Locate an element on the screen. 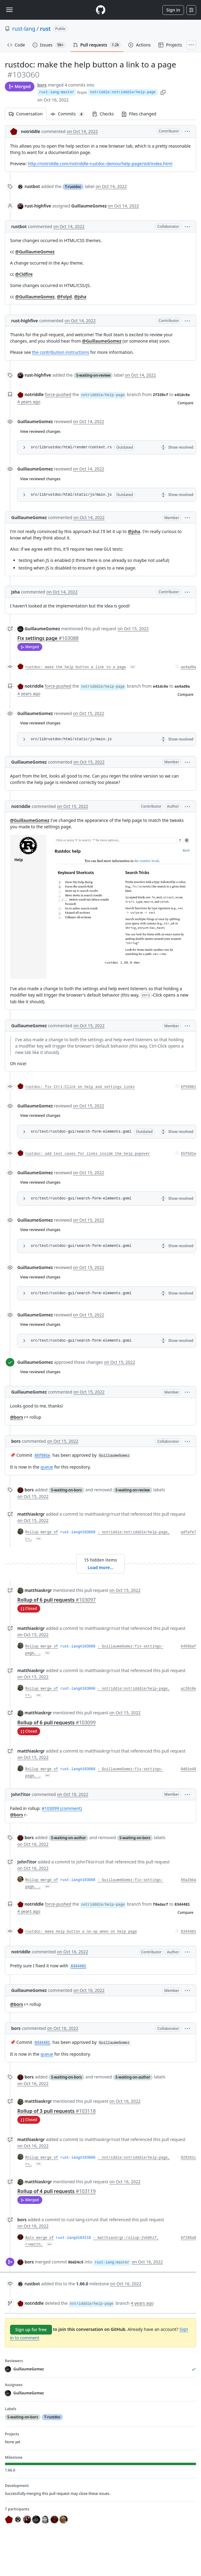 The image size is (201, 2576). rust-lang#103060 is located at coordinates (77, 1532).